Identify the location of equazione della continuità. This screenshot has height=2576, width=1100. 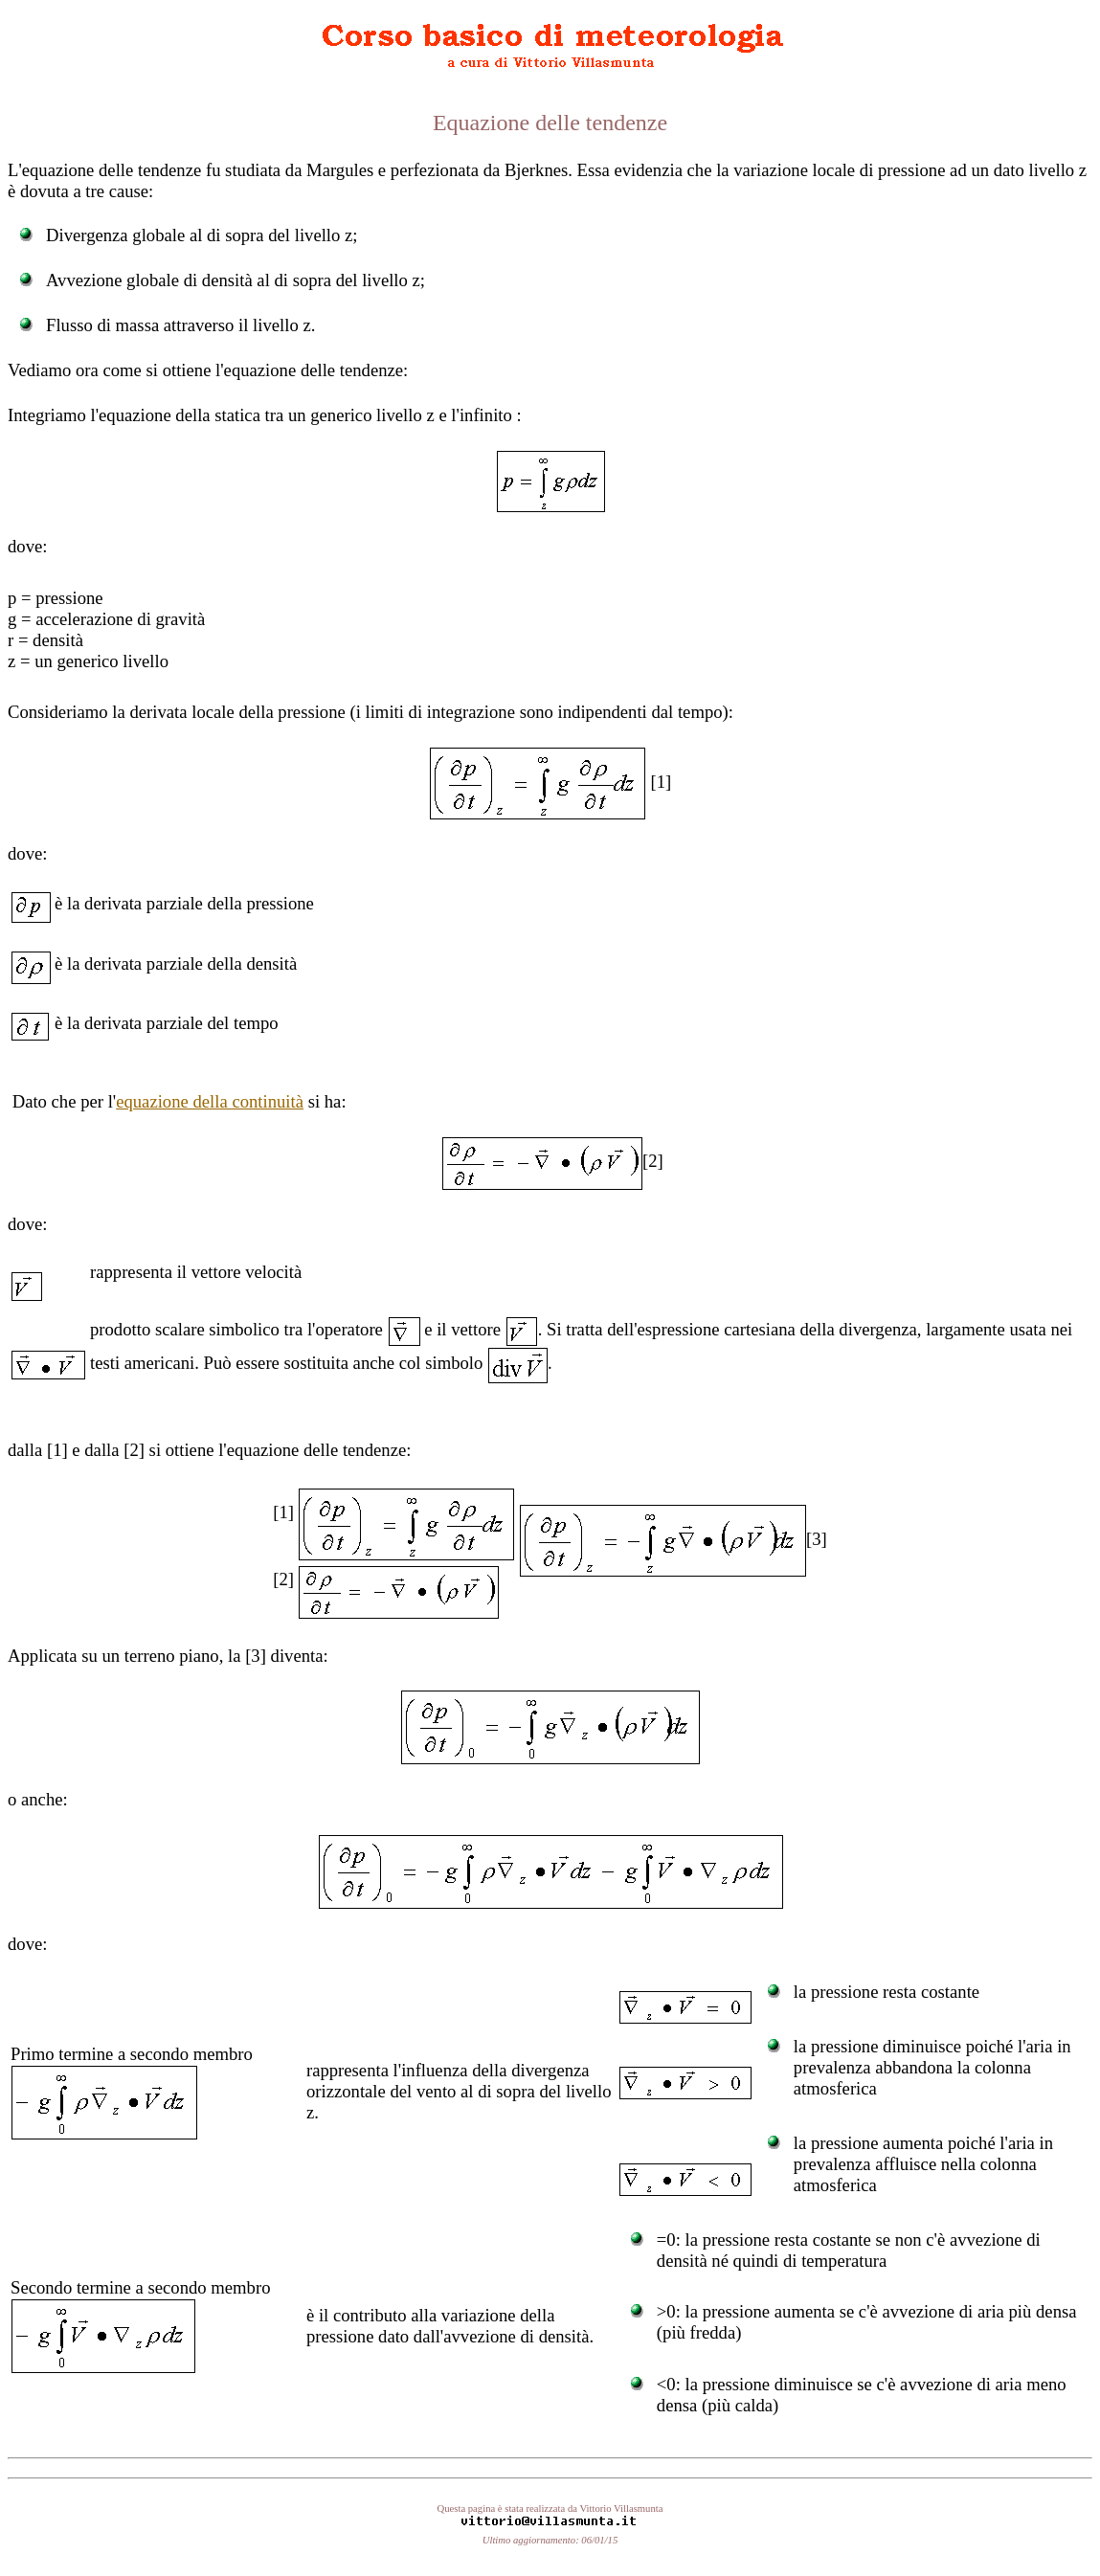
(209, 1101).